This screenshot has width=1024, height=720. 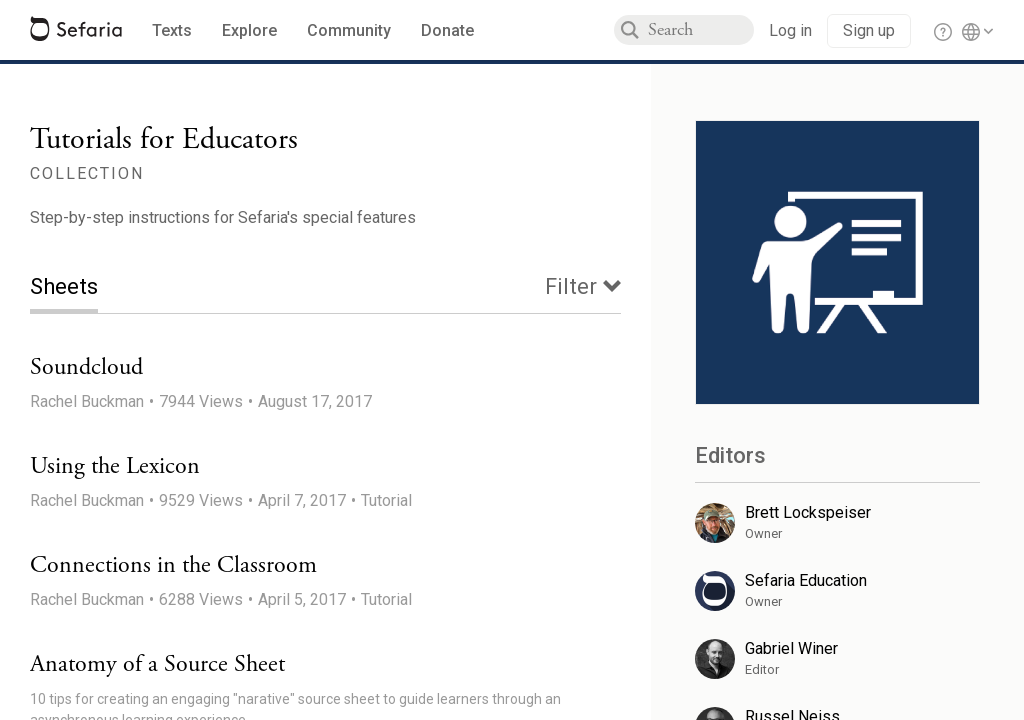 What do you see at coordinates (701, 30) in the screenshot?
I see `[combobox]` at bounding box center [701, 30].